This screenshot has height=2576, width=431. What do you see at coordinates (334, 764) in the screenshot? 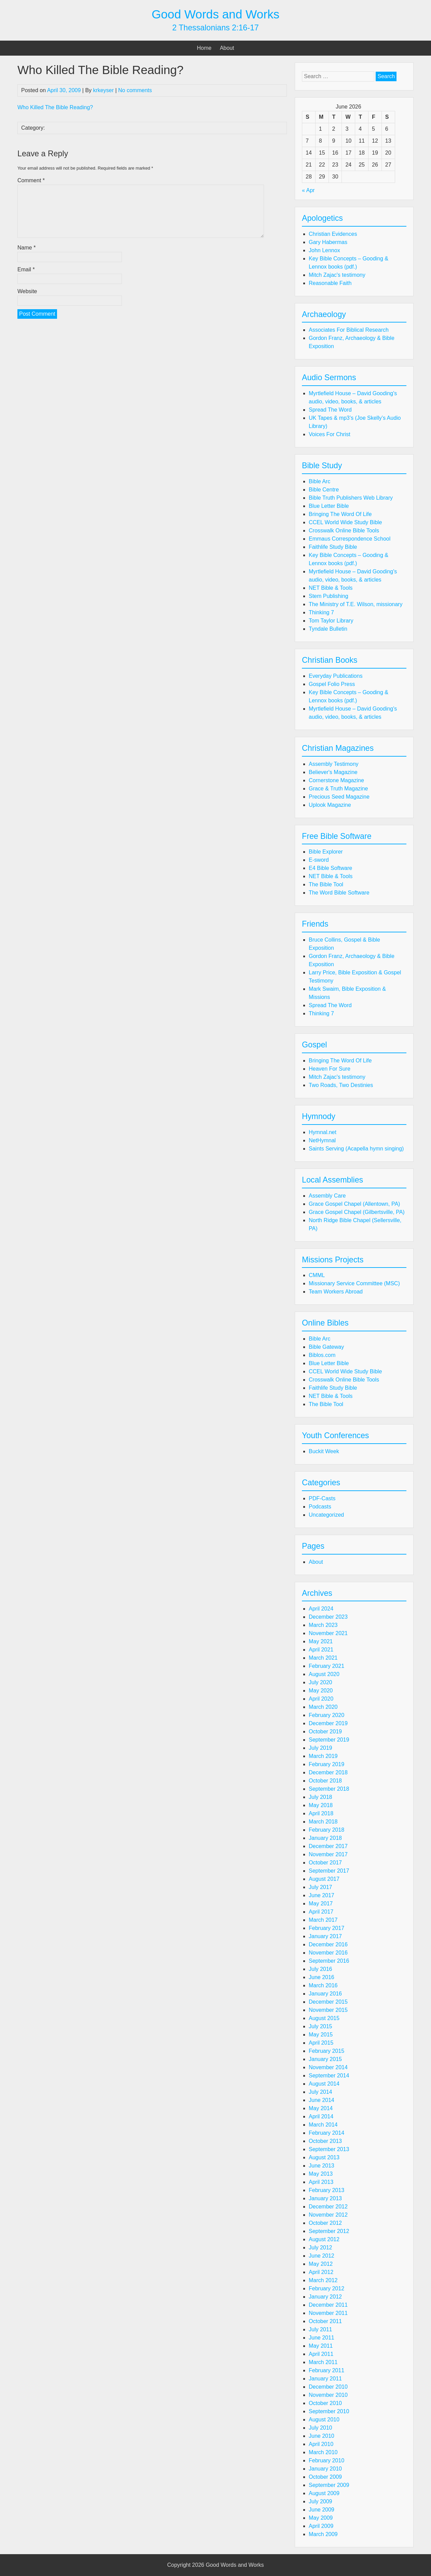
I see `Assembly Testimony` at bounding box center [334, 764].